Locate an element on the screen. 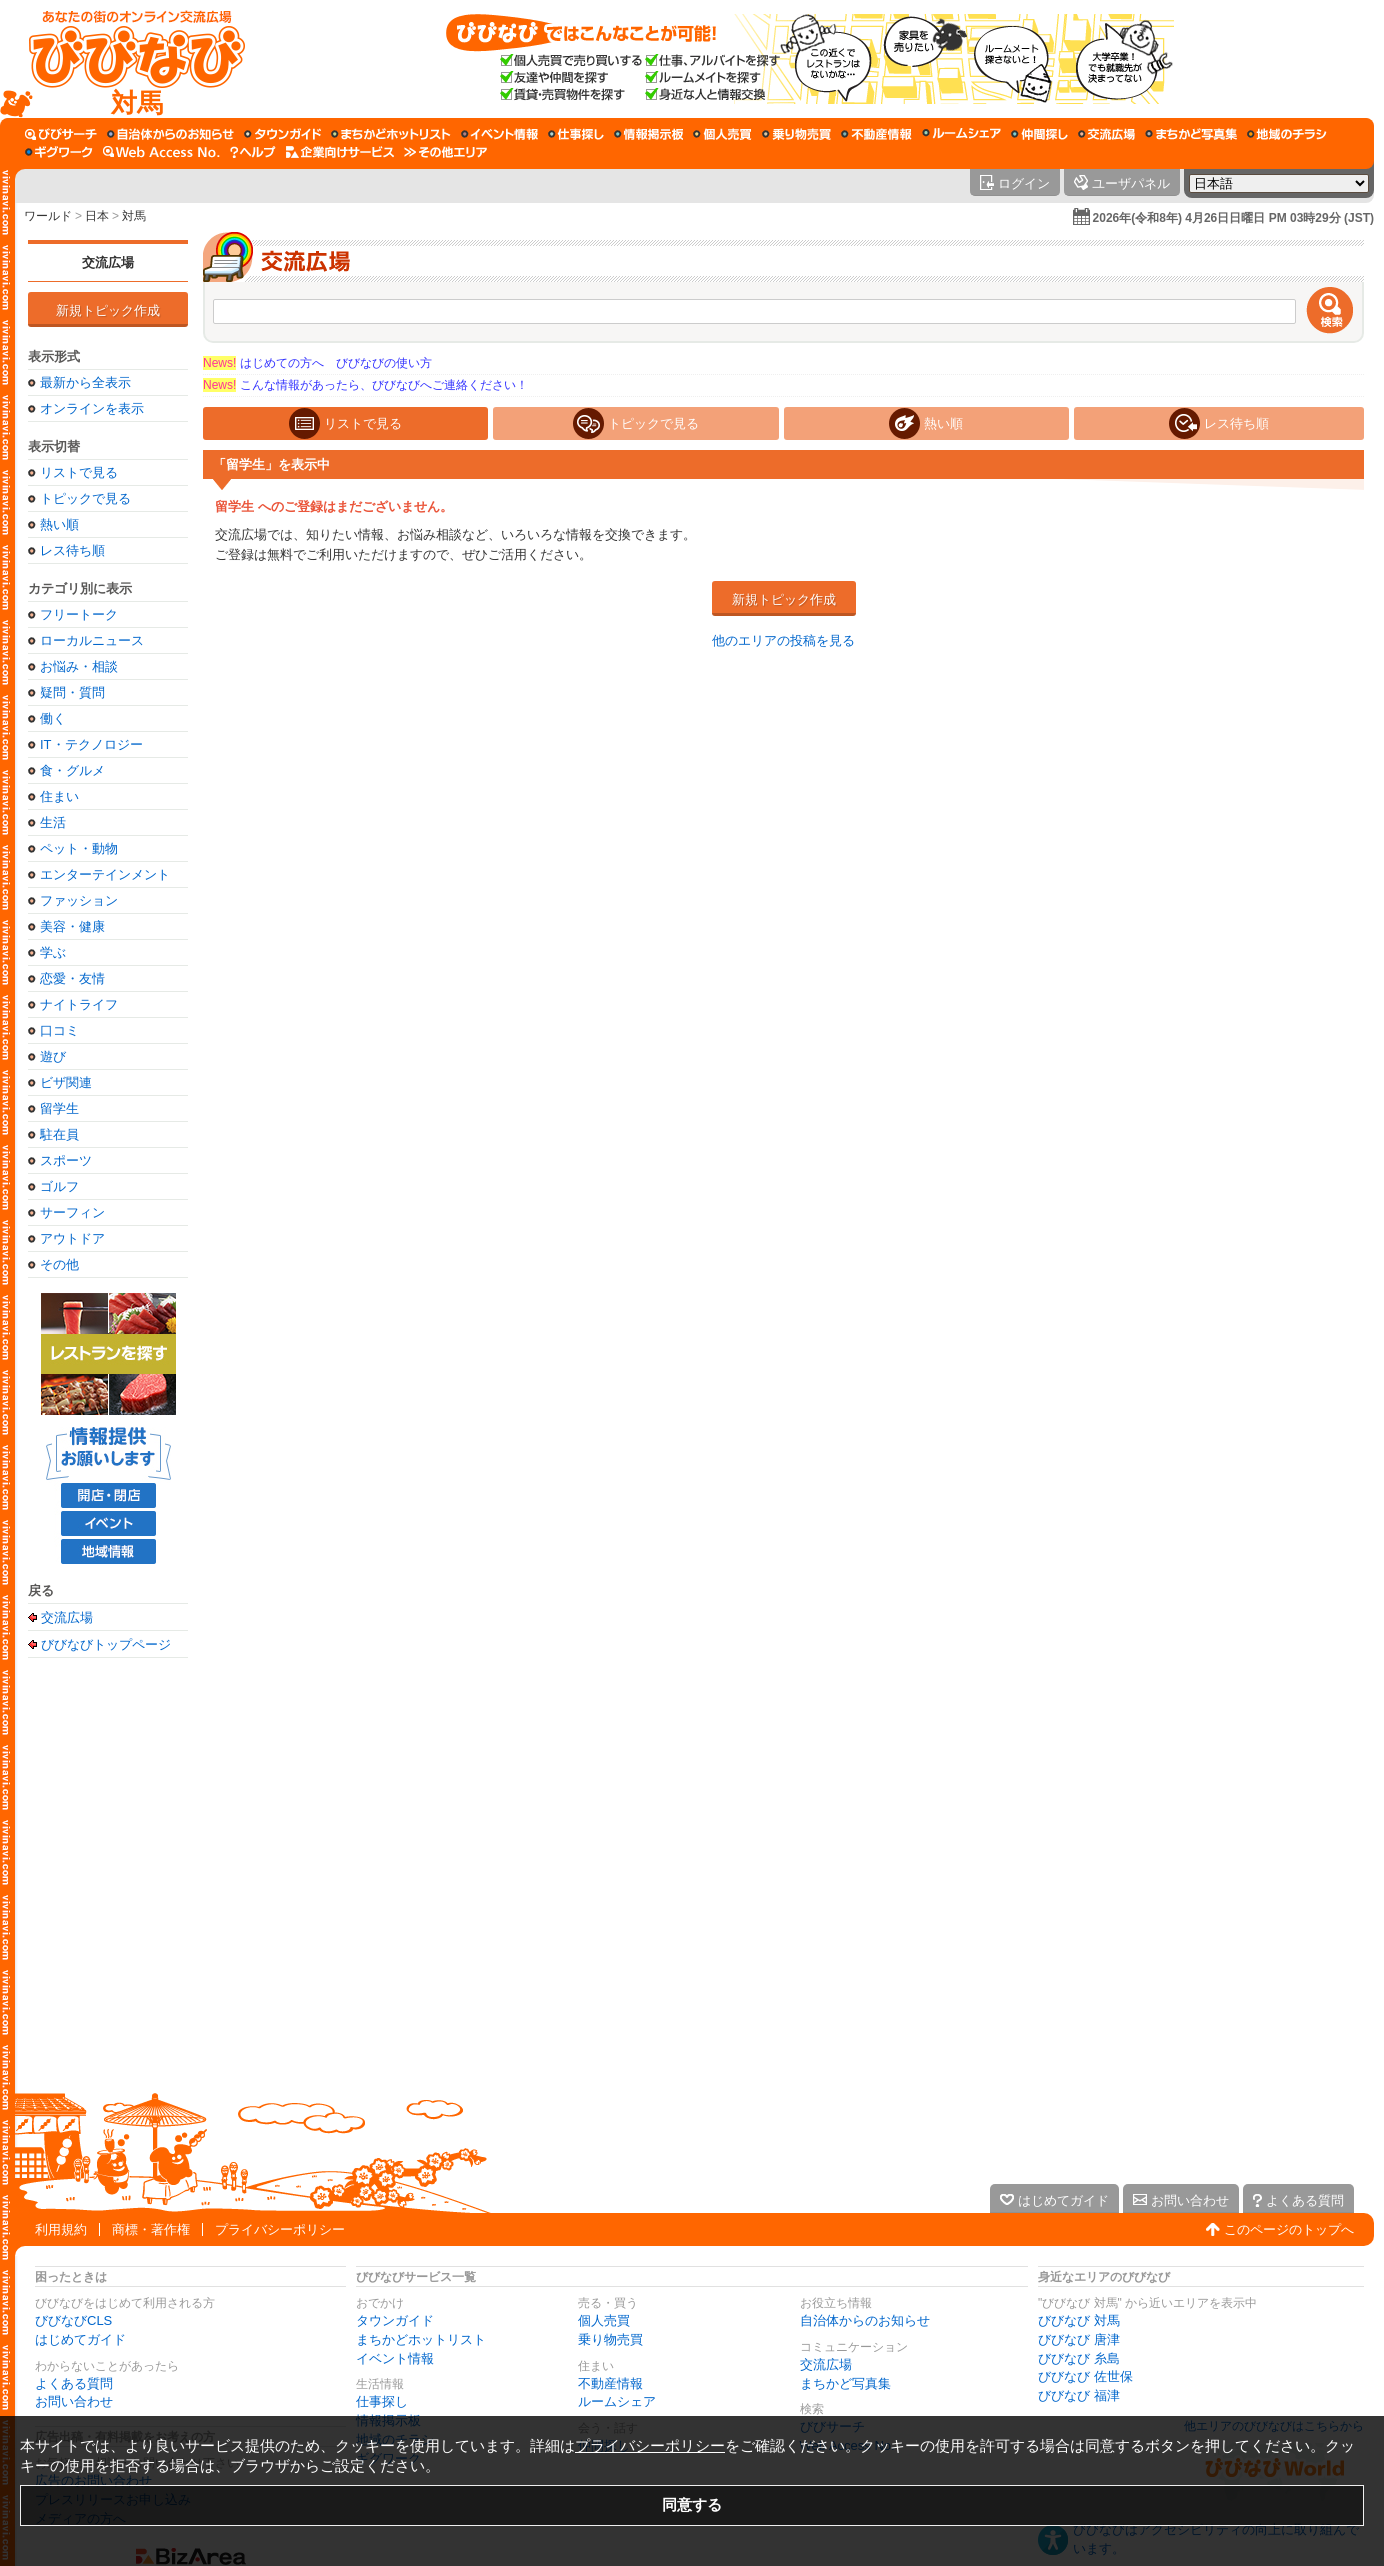 This screenshot has height=2566, width=1384. オンラインを表示 is located at coordinates (92, 408).